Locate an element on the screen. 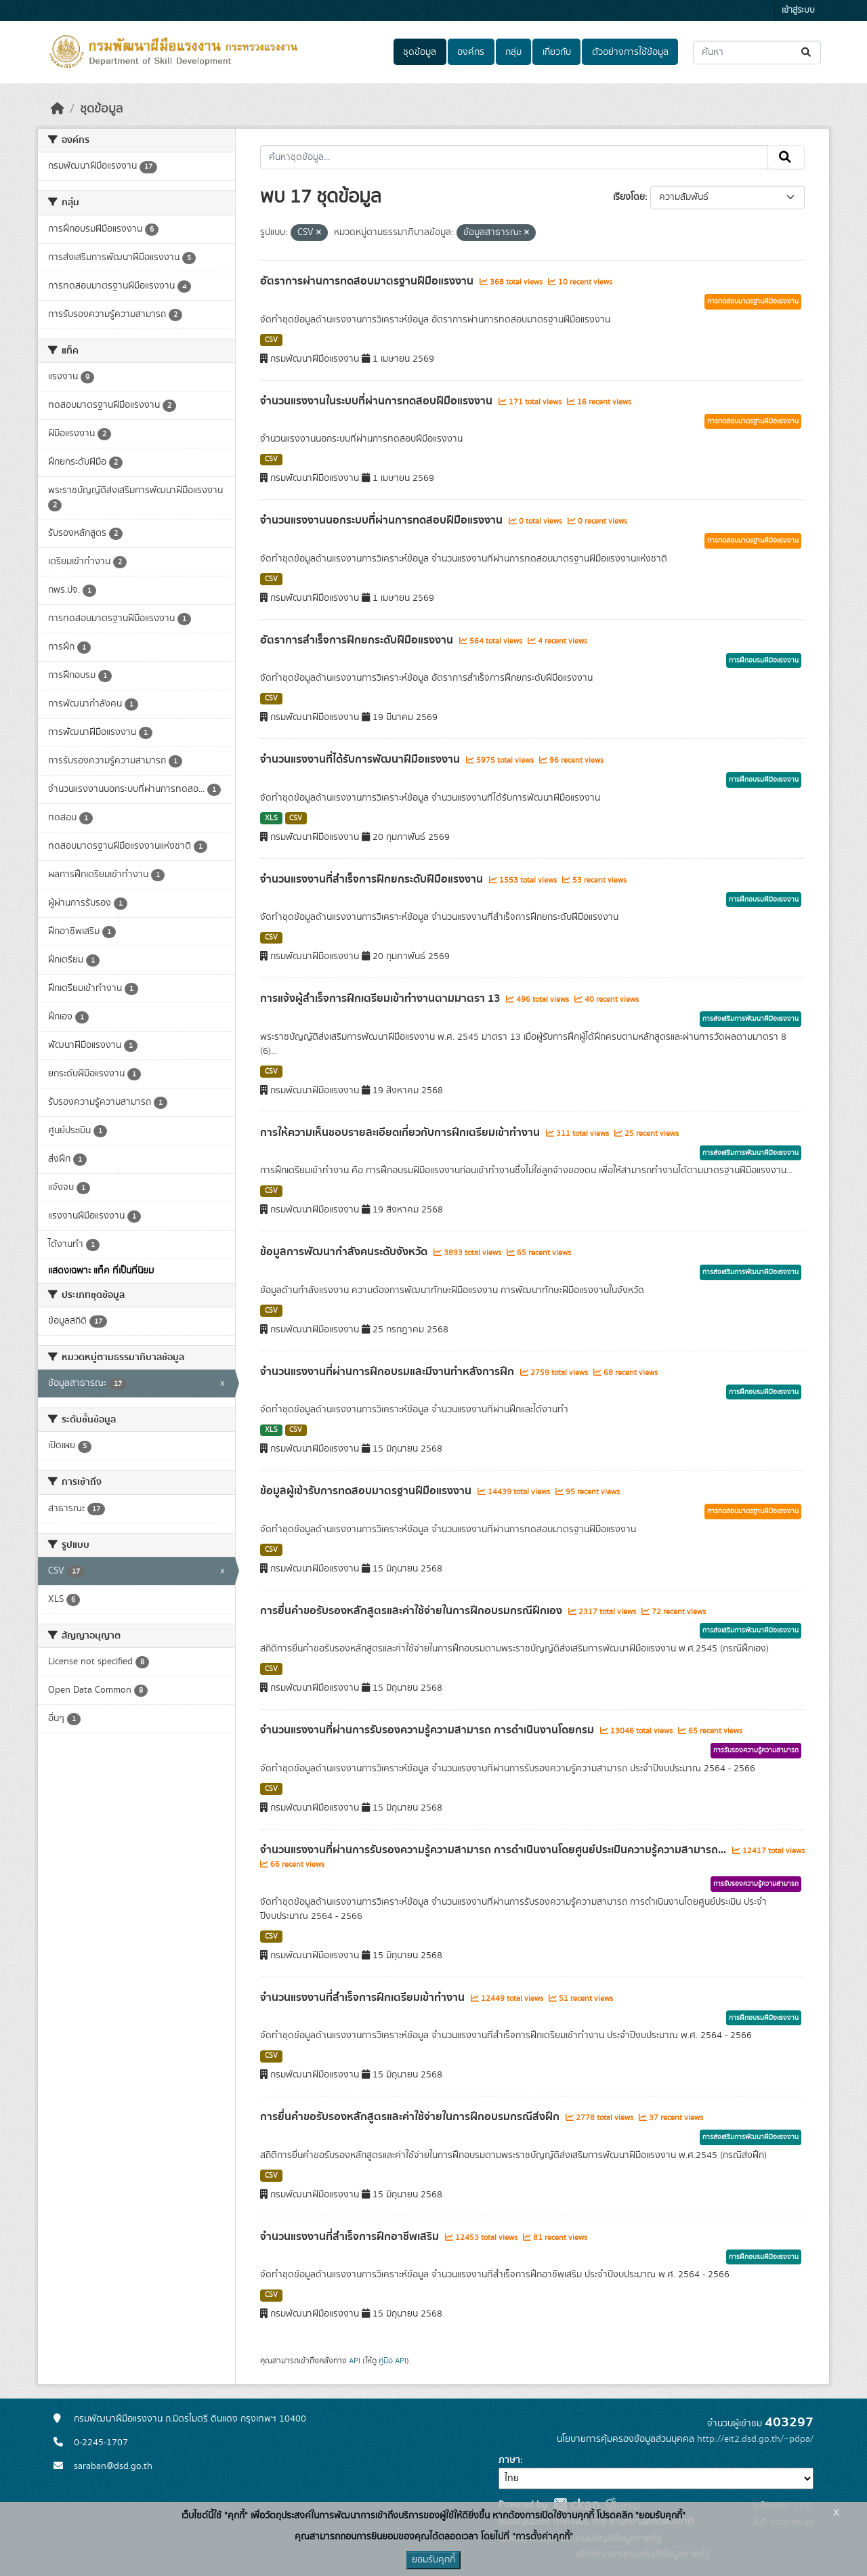 This screenshot has width=867, height=2576. API is located at coordinates (354, 2361).